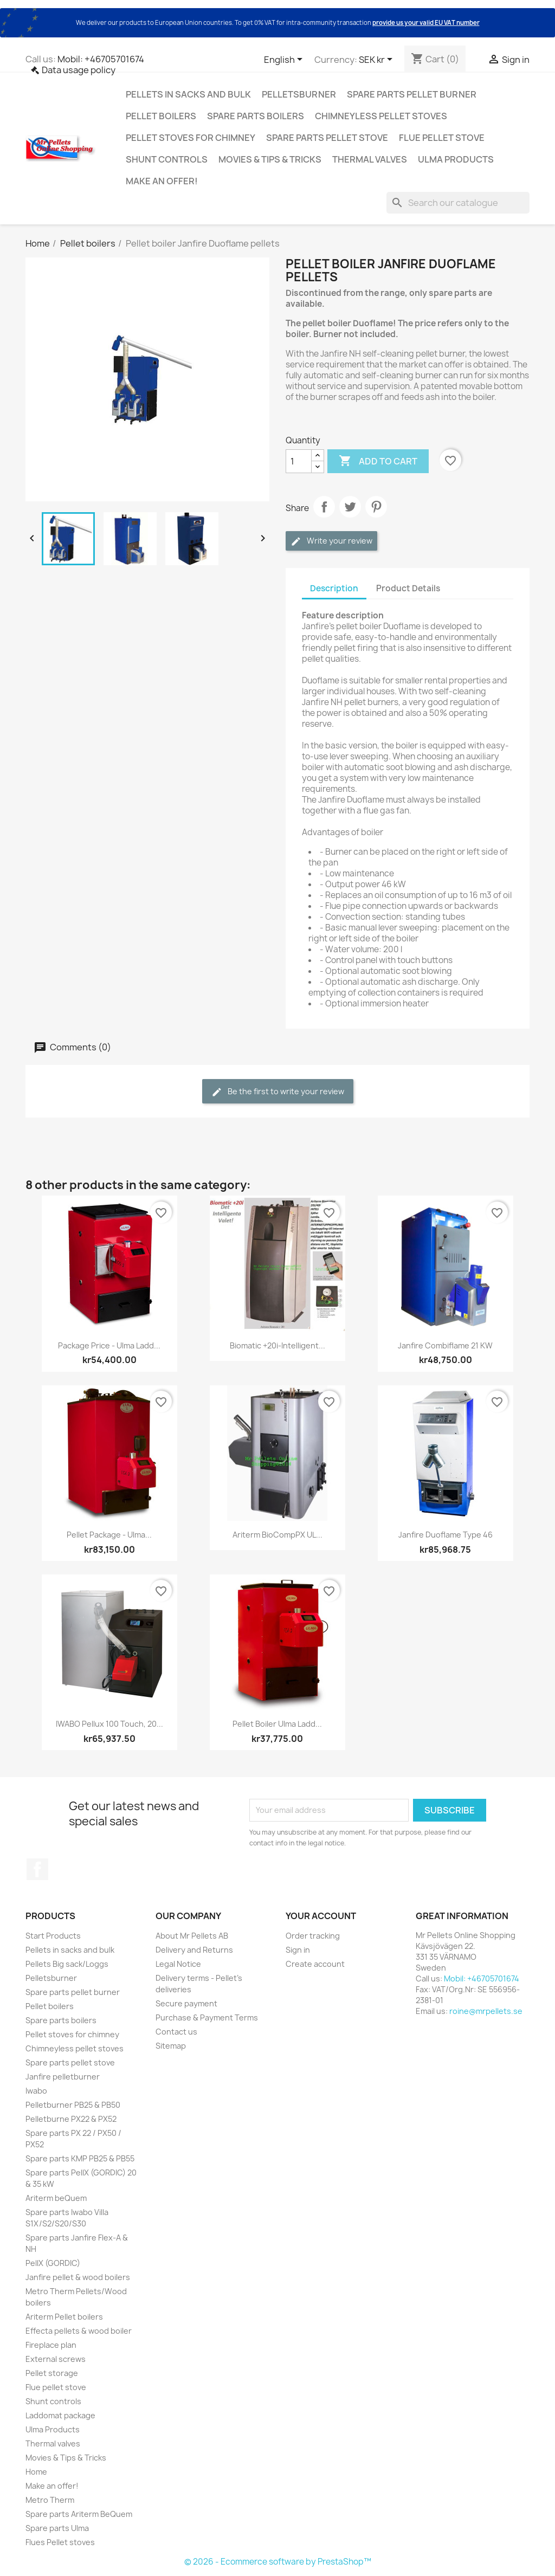 Image resolution: width=555 pixels, height=2576 pixels. I want to click on Contact us, so click(176, 2031).